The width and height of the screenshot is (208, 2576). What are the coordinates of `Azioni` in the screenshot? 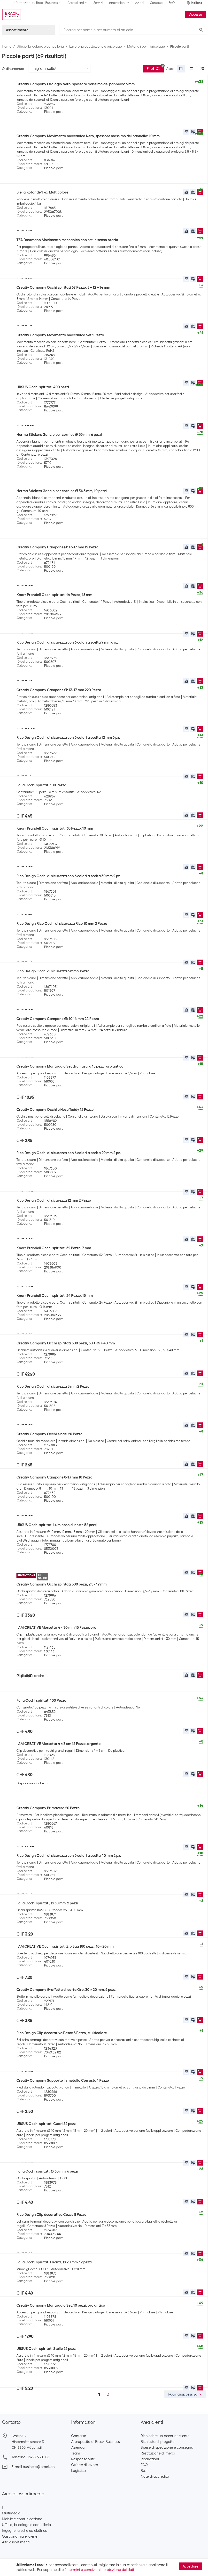 It's located at (139, 3).